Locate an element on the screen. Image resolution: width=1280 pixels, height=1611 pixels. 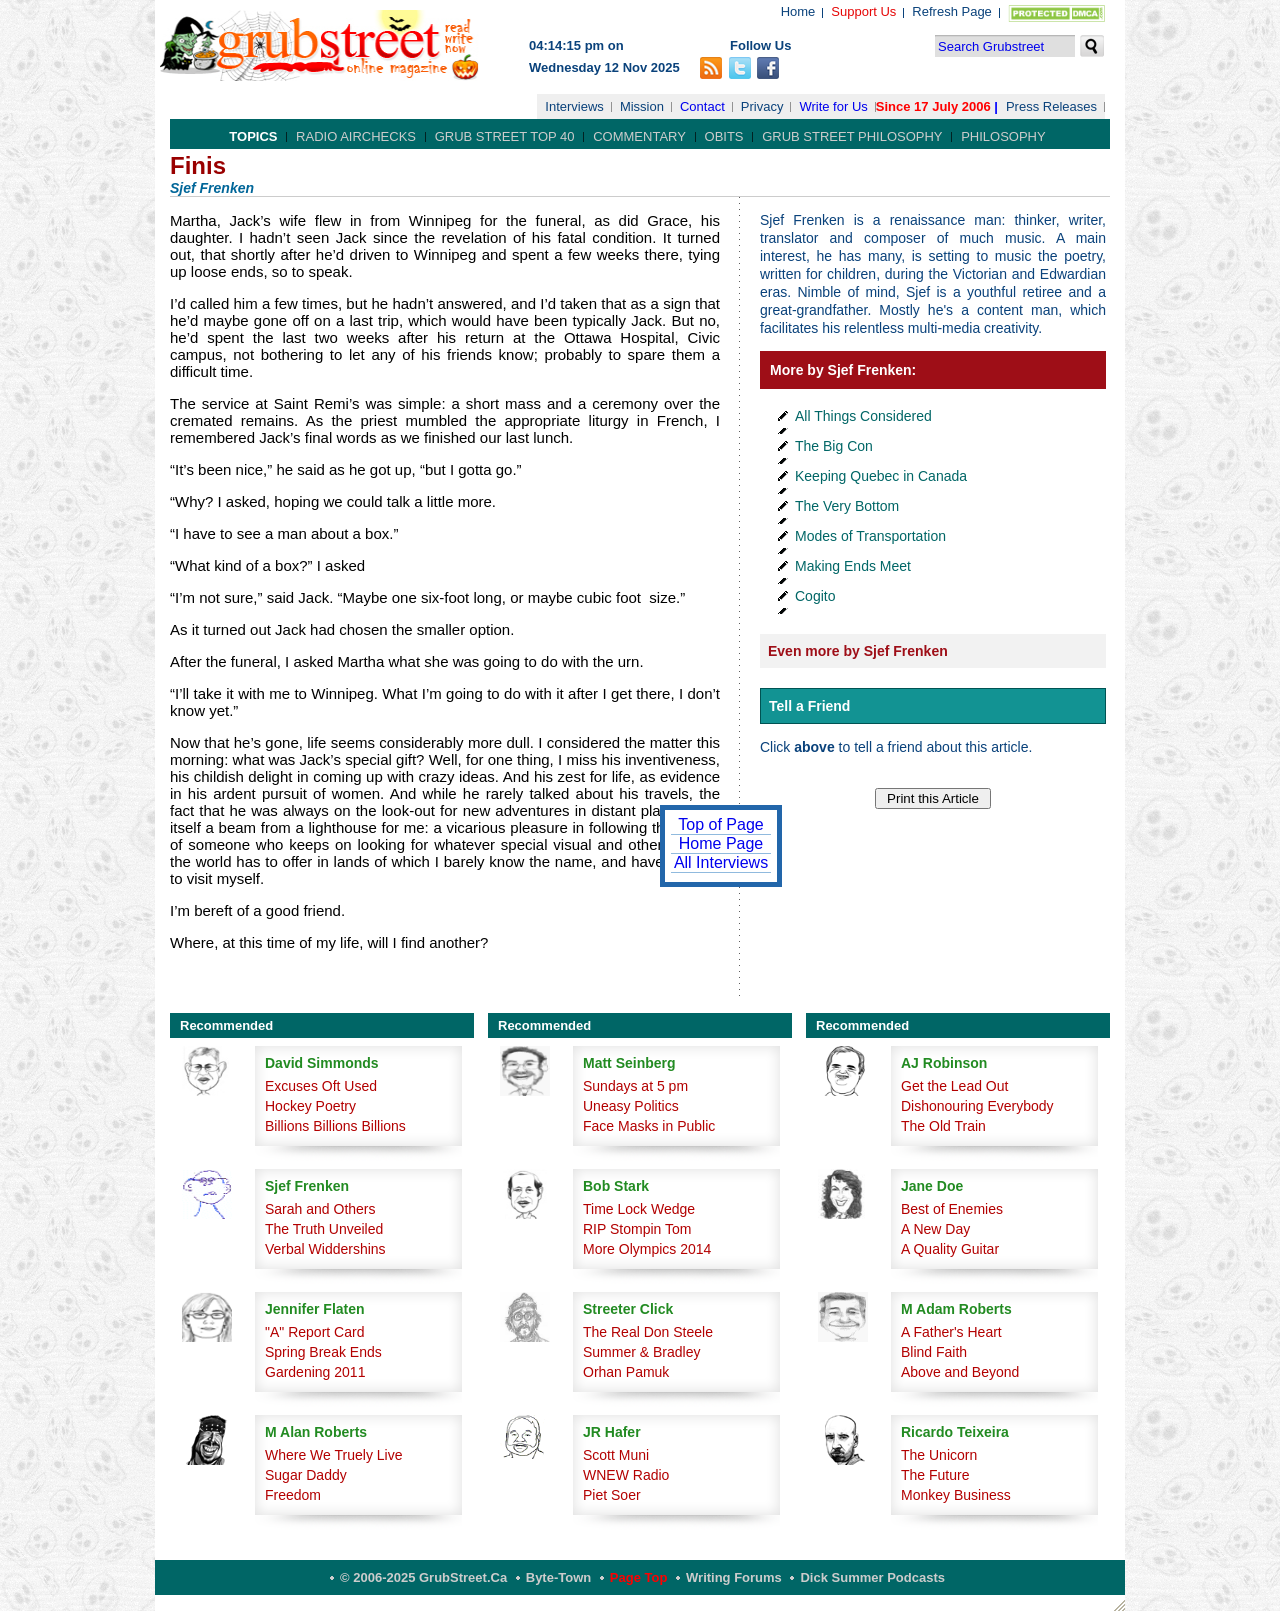
Refresh Page is located at coordinates (952, 11).